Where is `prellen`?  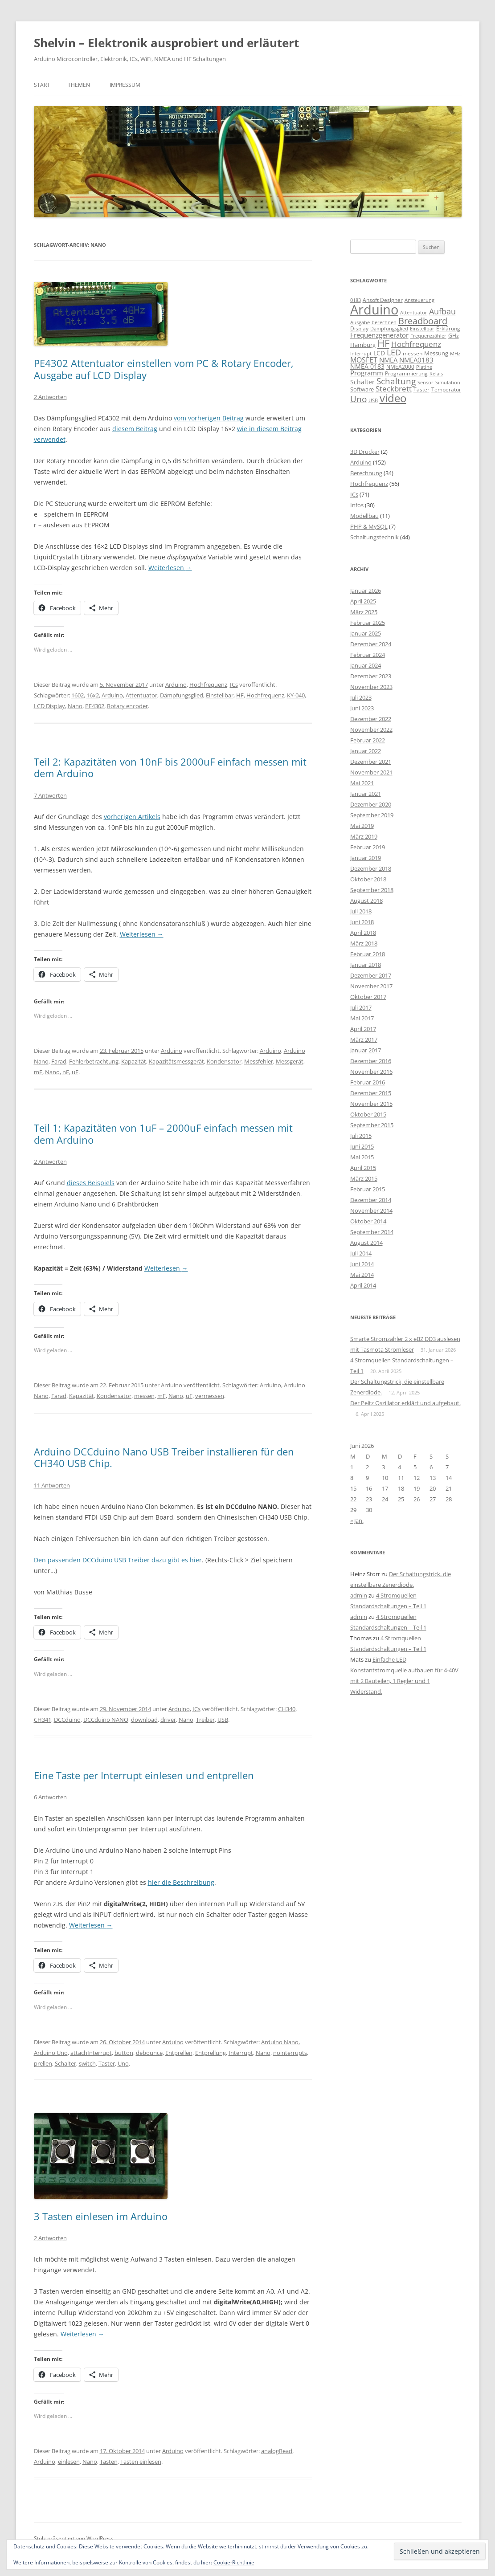 prellen is located at coordinates (43, 2063).